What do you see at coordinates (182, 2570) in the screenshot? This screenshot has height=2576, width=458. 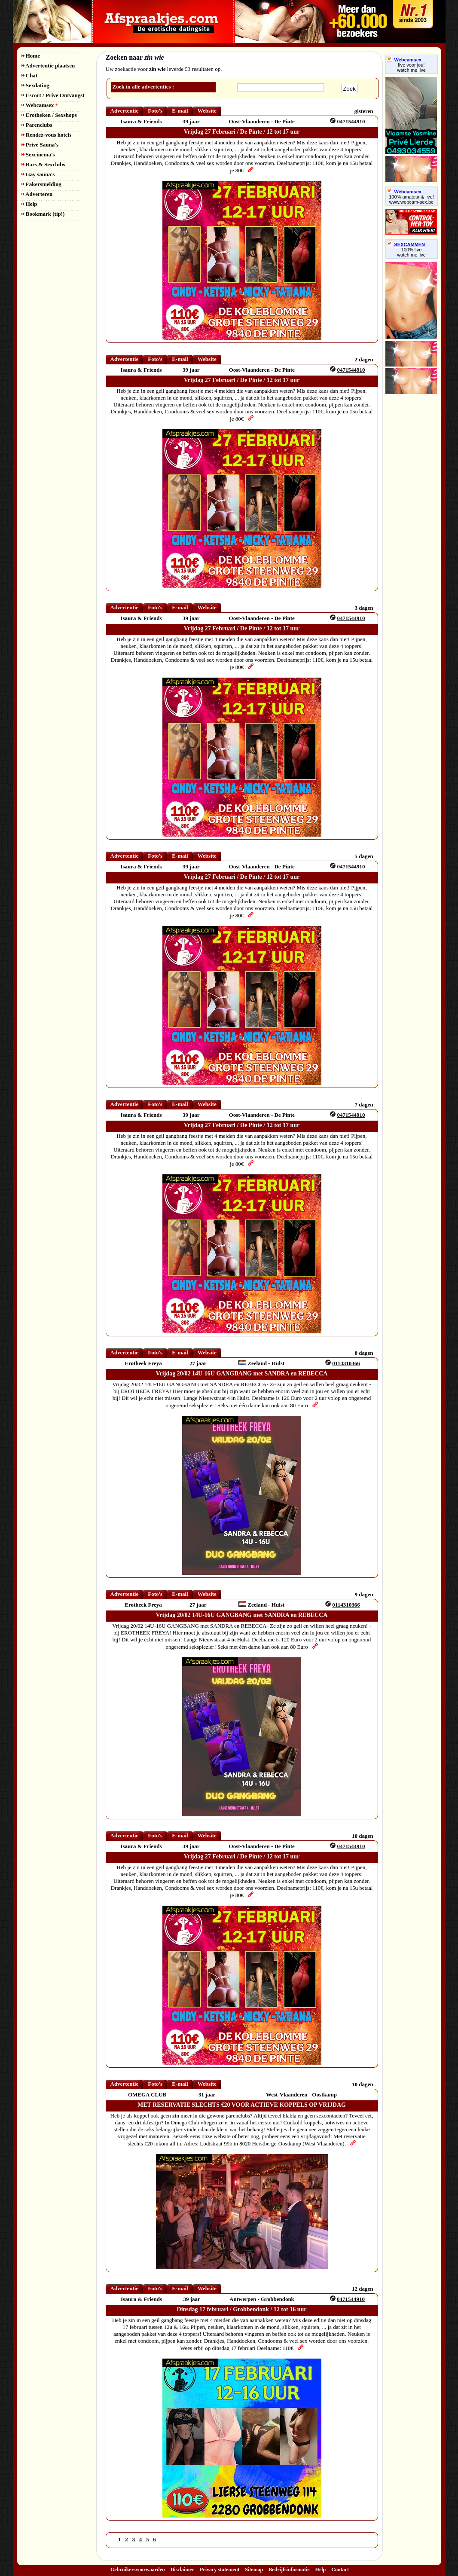 I see `Disclaimer` at bounding box center [182, 2570].